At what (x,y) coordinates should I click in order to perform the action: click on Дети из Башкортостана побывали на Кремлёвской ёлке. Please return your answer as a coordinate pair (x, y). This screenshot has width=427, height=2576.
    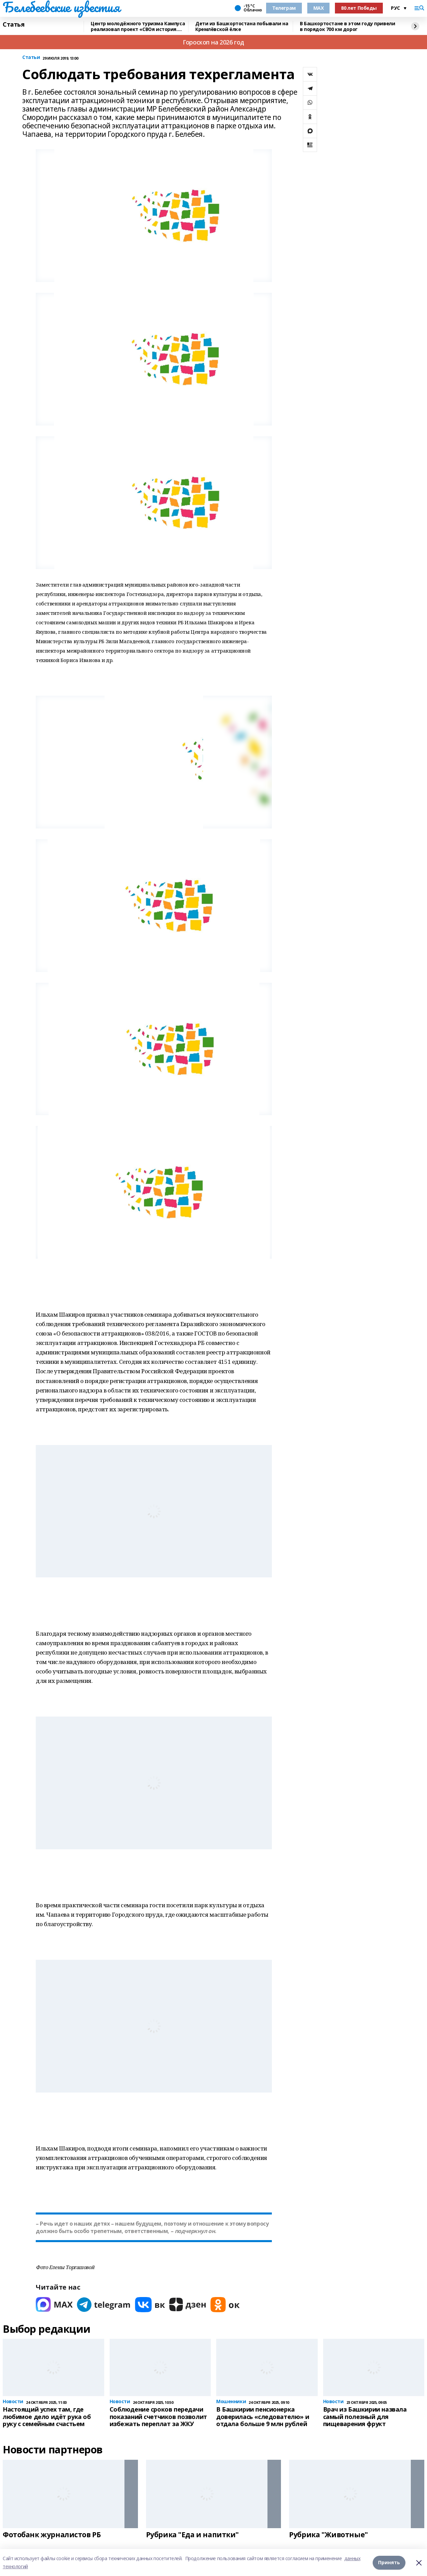
    Looking at the image, I should click on (241, 26).